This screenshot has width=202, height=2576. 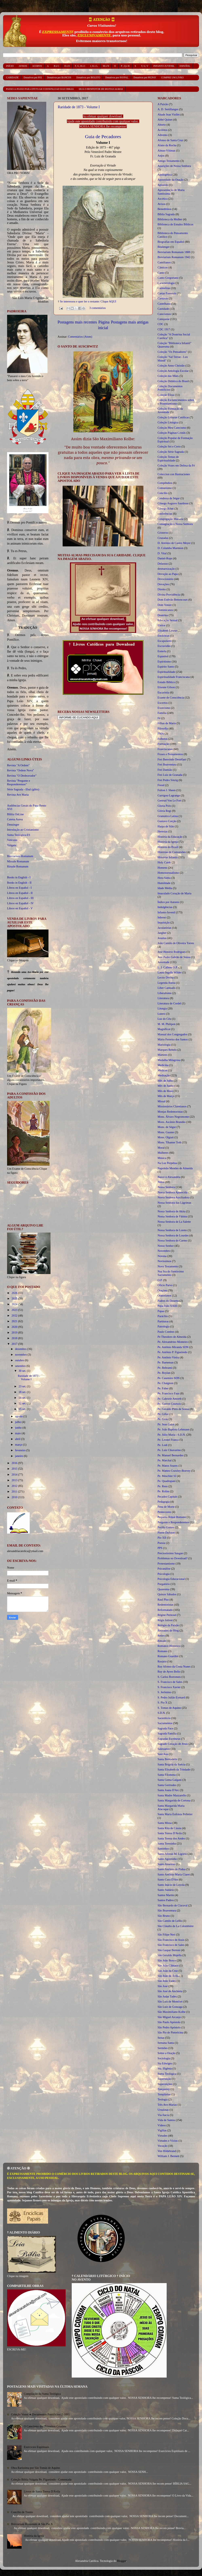 I want to click on Fé, so click(x=159, y=718).